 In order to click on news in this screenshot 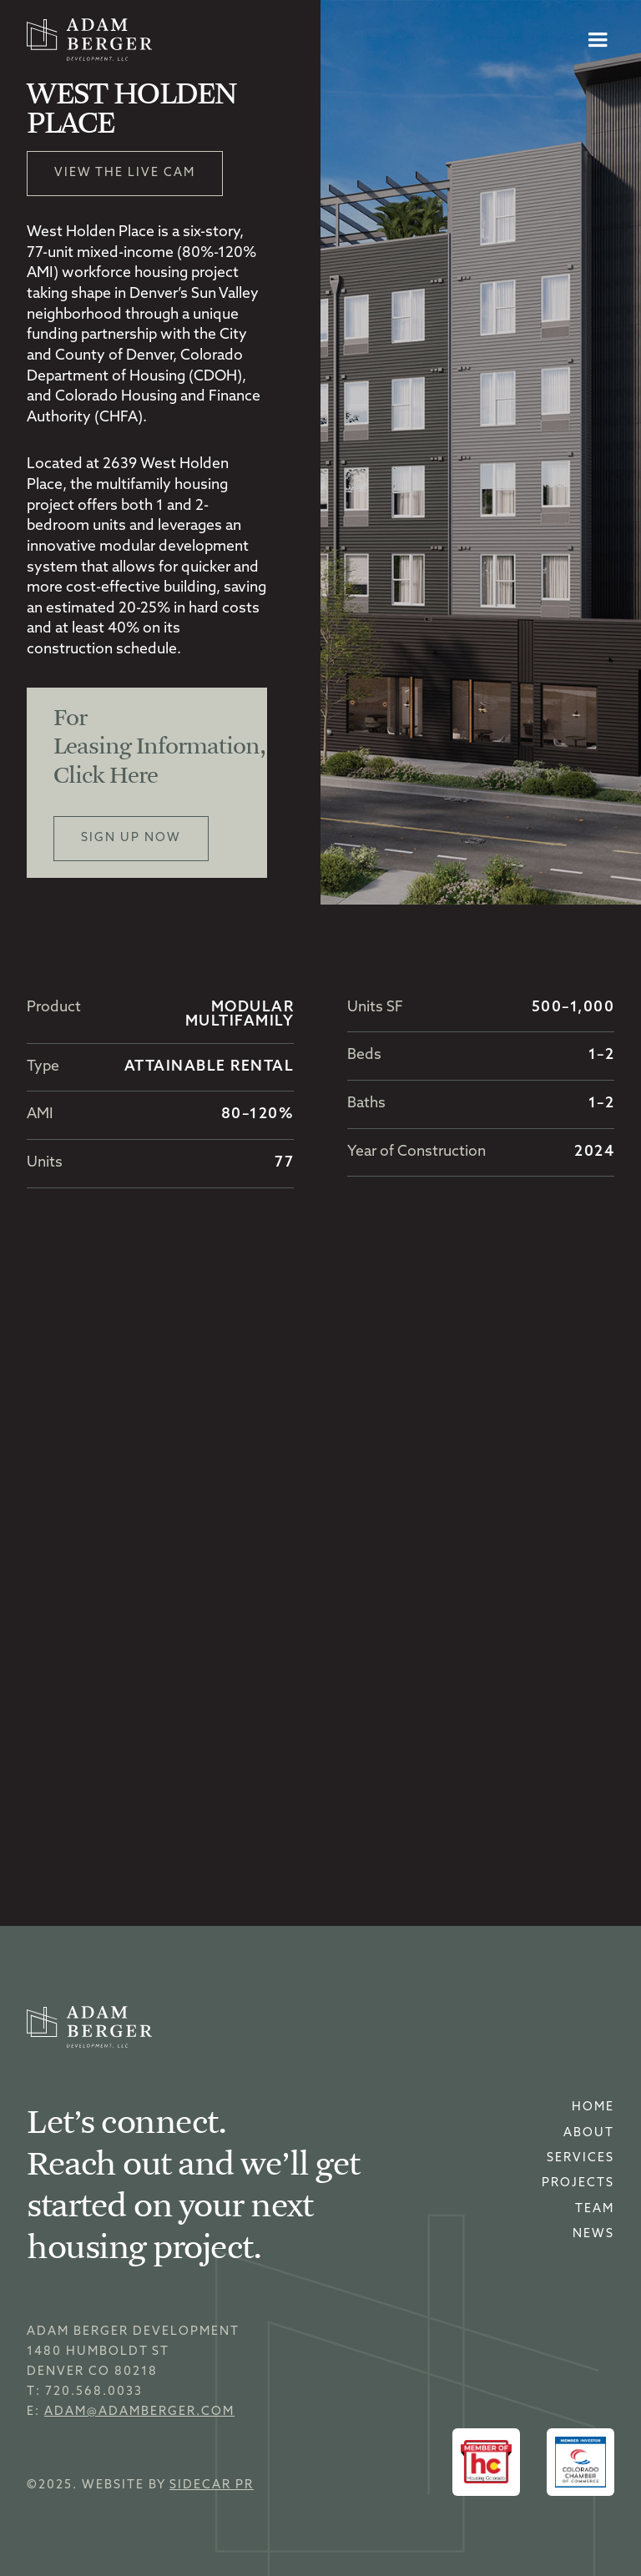, I will do `click(593, 2234)`.